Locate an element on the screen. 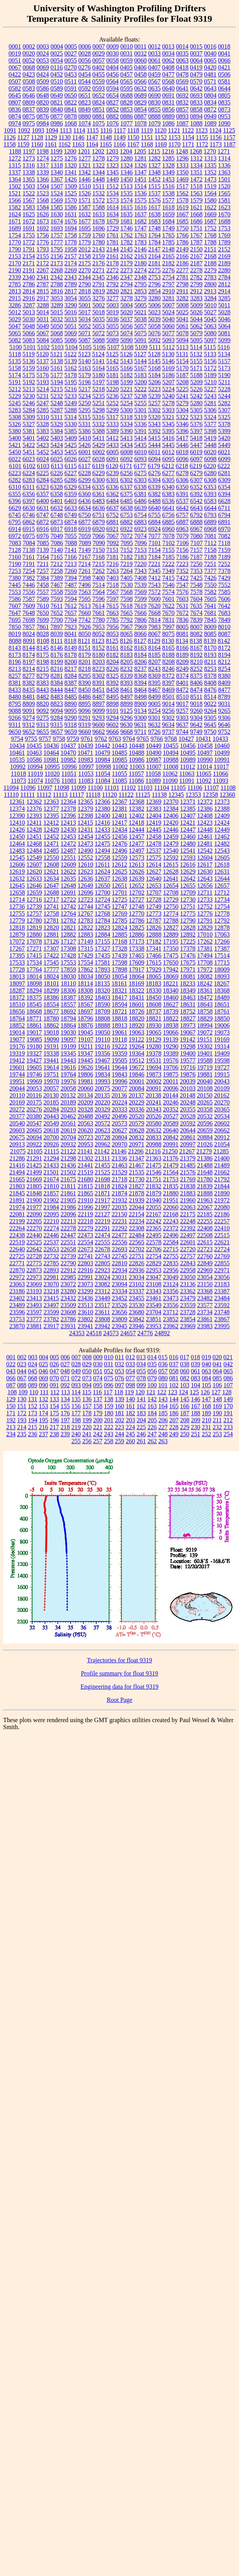 Image resolution: width=239 pixels, height=2576 pixels. 10997 is located at coordinates (86, 766).